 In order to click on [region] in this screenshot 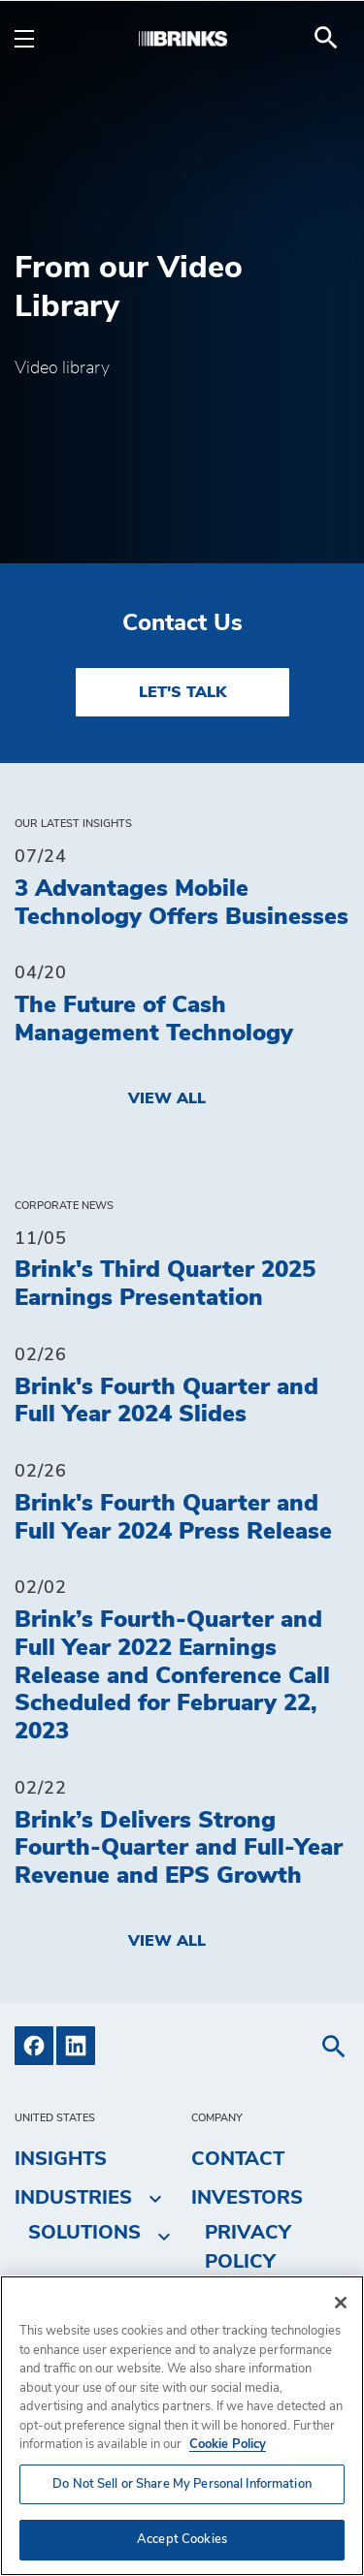, I will do `click(182, 2425)`.